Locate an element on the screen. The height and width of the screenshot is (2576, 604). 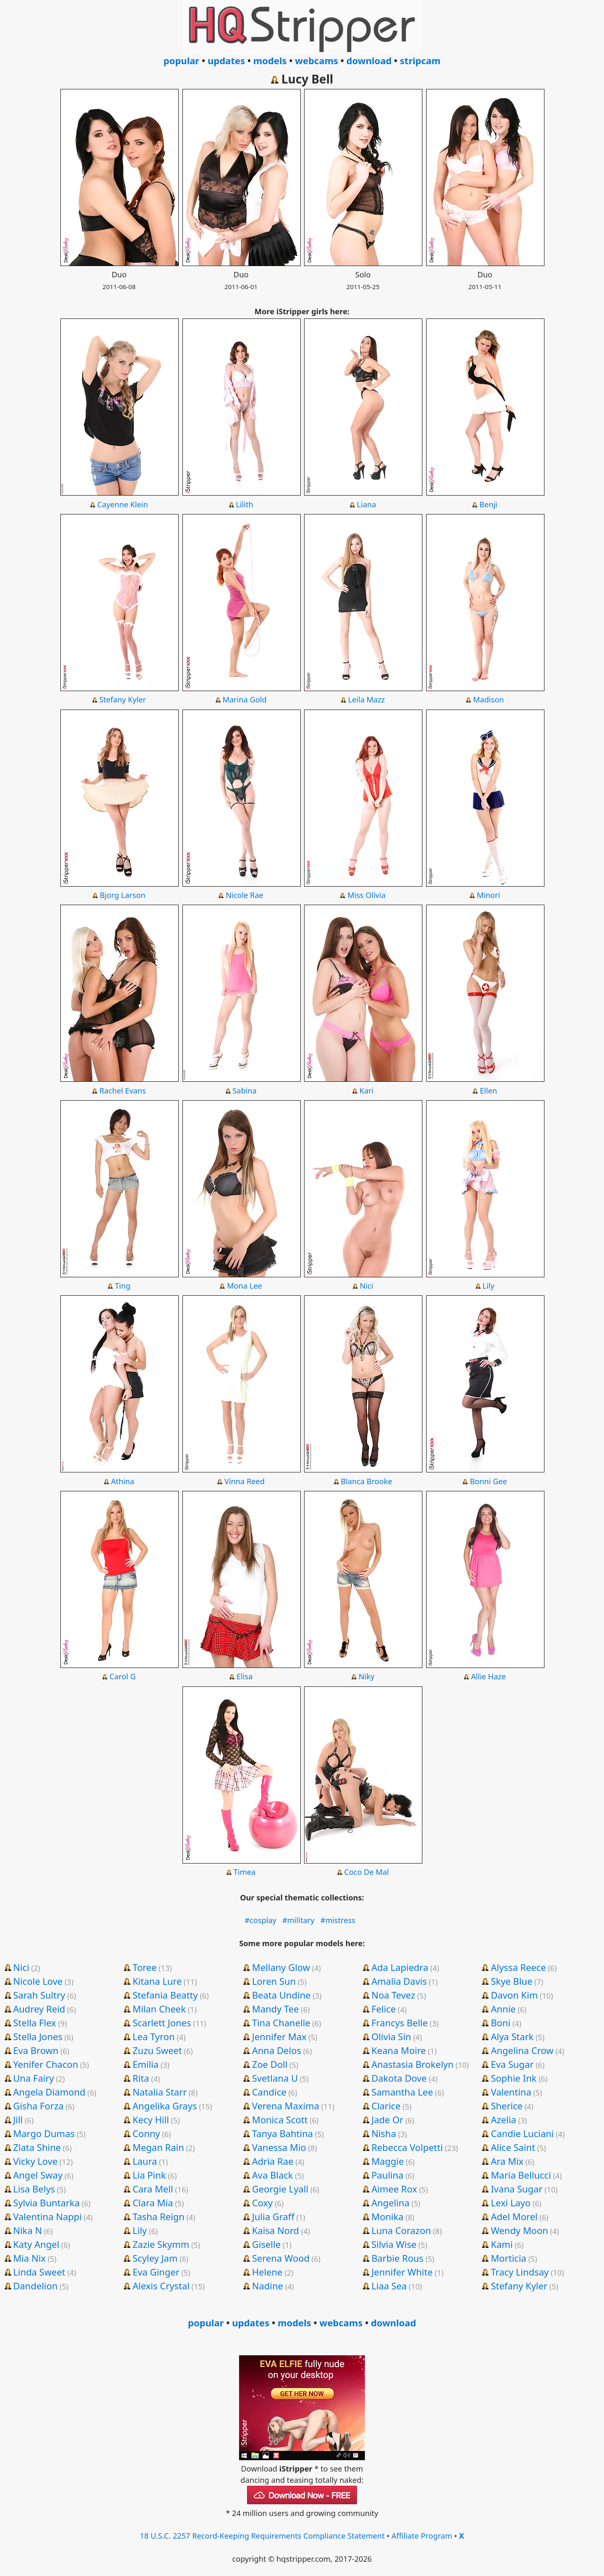
Angela Diamond is located at coordinates (49, 2091).